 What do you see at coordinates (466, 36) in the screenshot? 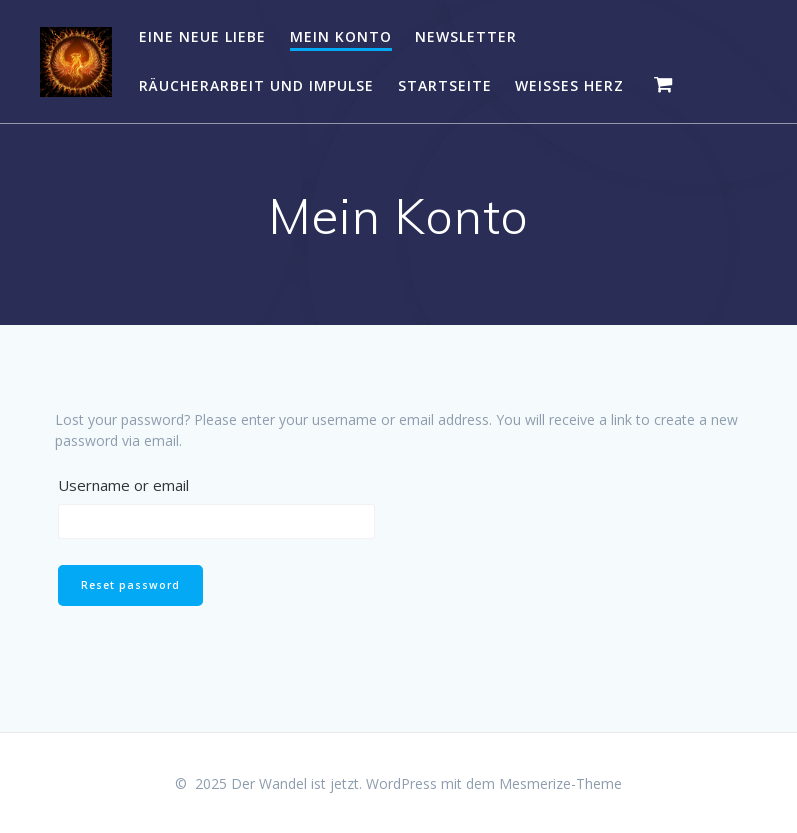
I see `NEWSLETTER` at bounding box center [466, 36].